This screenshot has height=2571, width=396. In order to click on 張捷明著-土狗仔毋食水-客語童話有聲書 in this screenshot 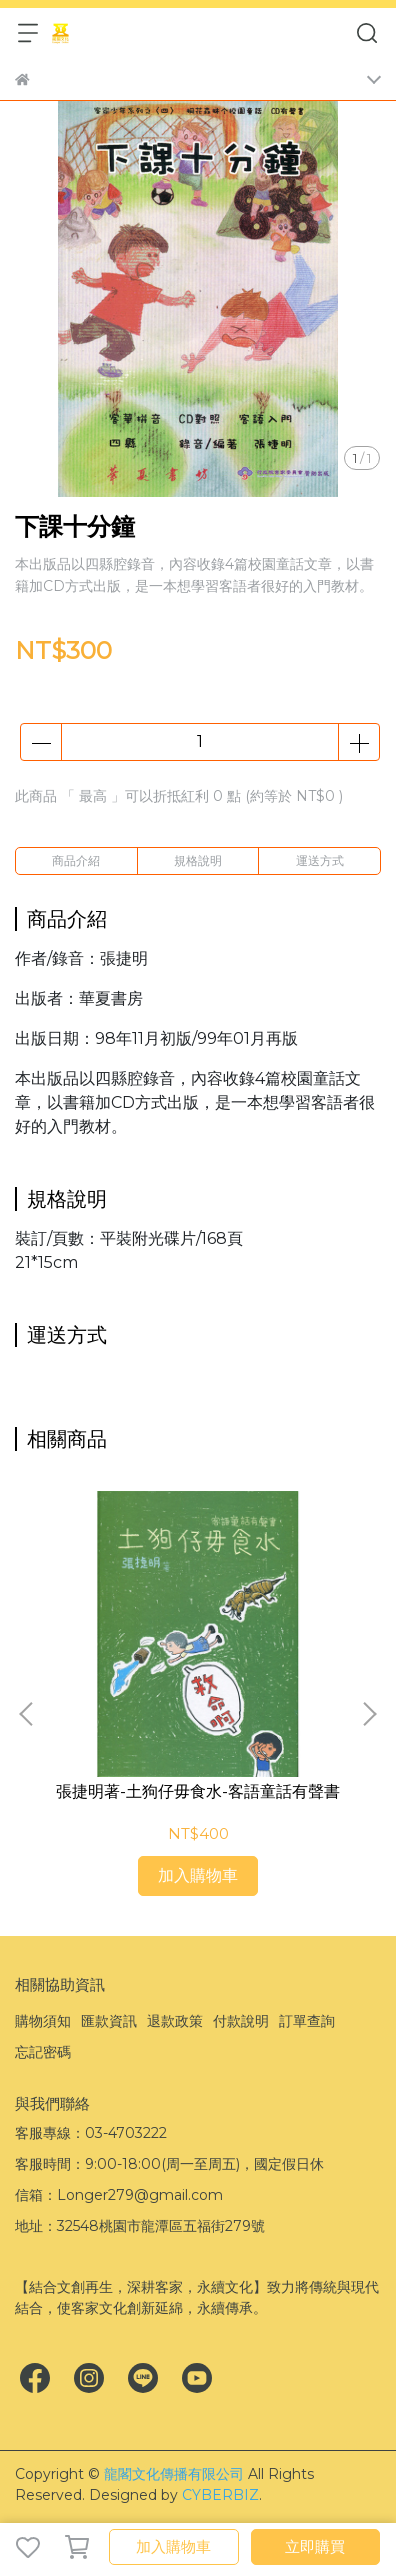, I will do `click(198, 1791)`.